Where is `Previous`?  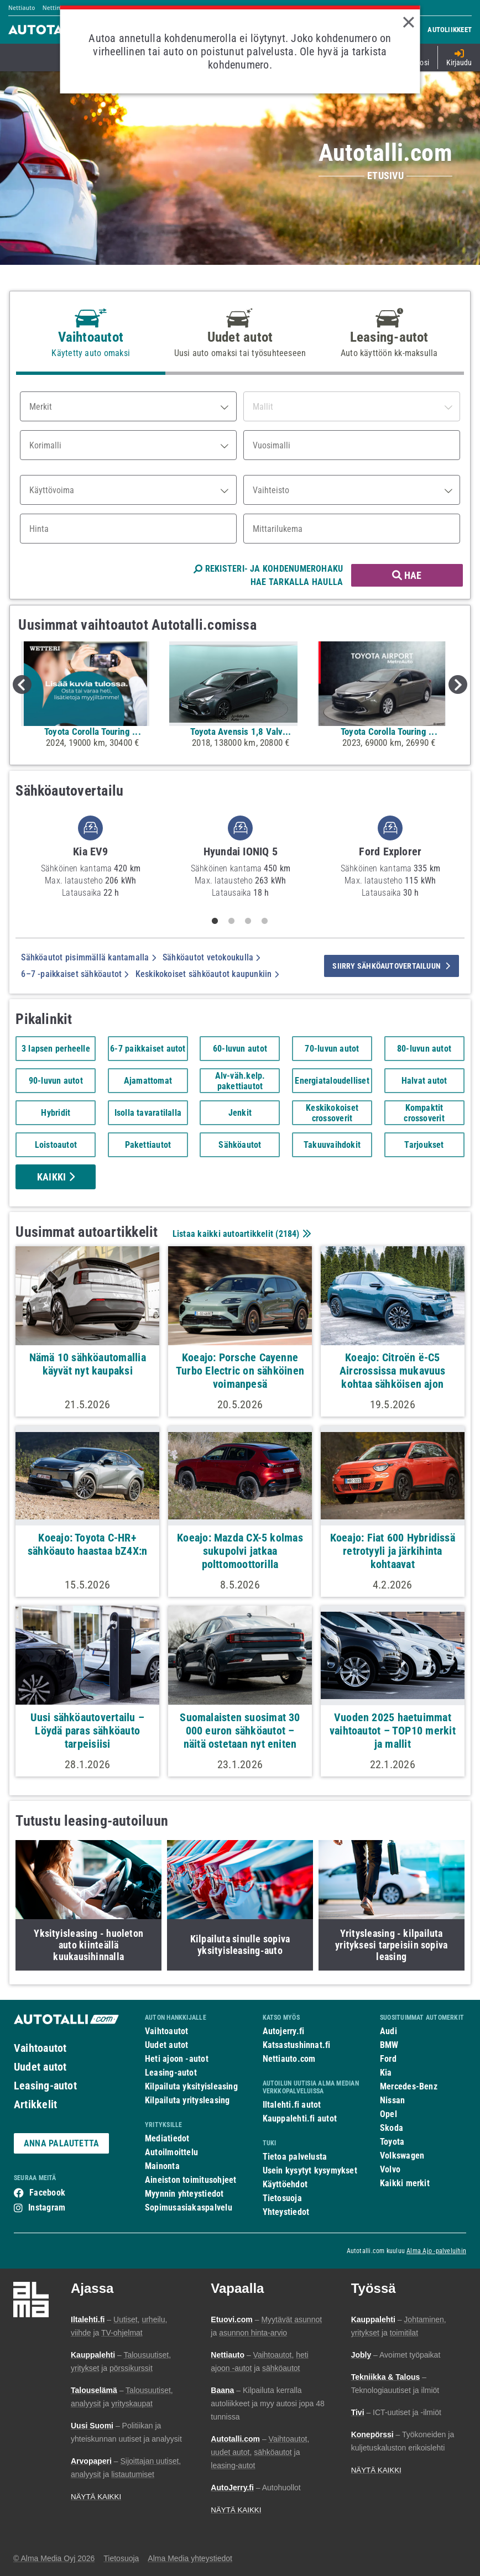
Previous is located at coordinates (22, 684).